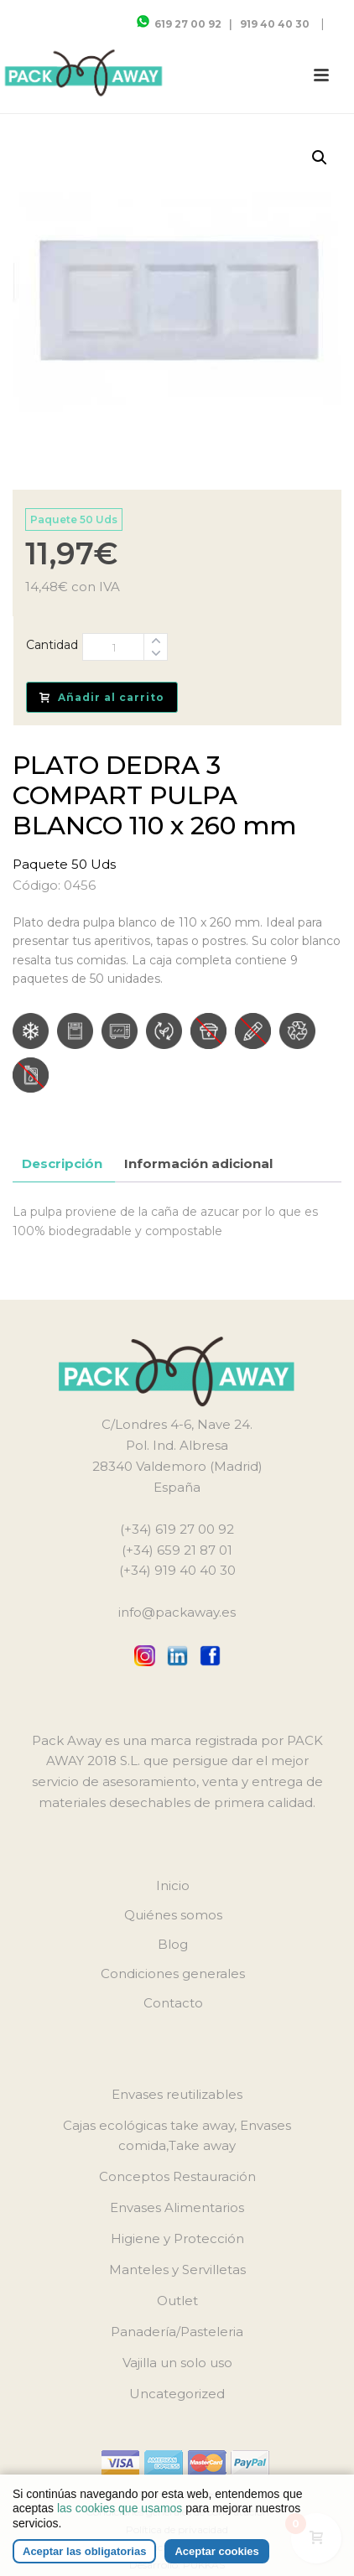  What do you see at coordinates (177, 1612) in the screenshot?
I see `info@packaway.es` at bounding box center [177, 1612].